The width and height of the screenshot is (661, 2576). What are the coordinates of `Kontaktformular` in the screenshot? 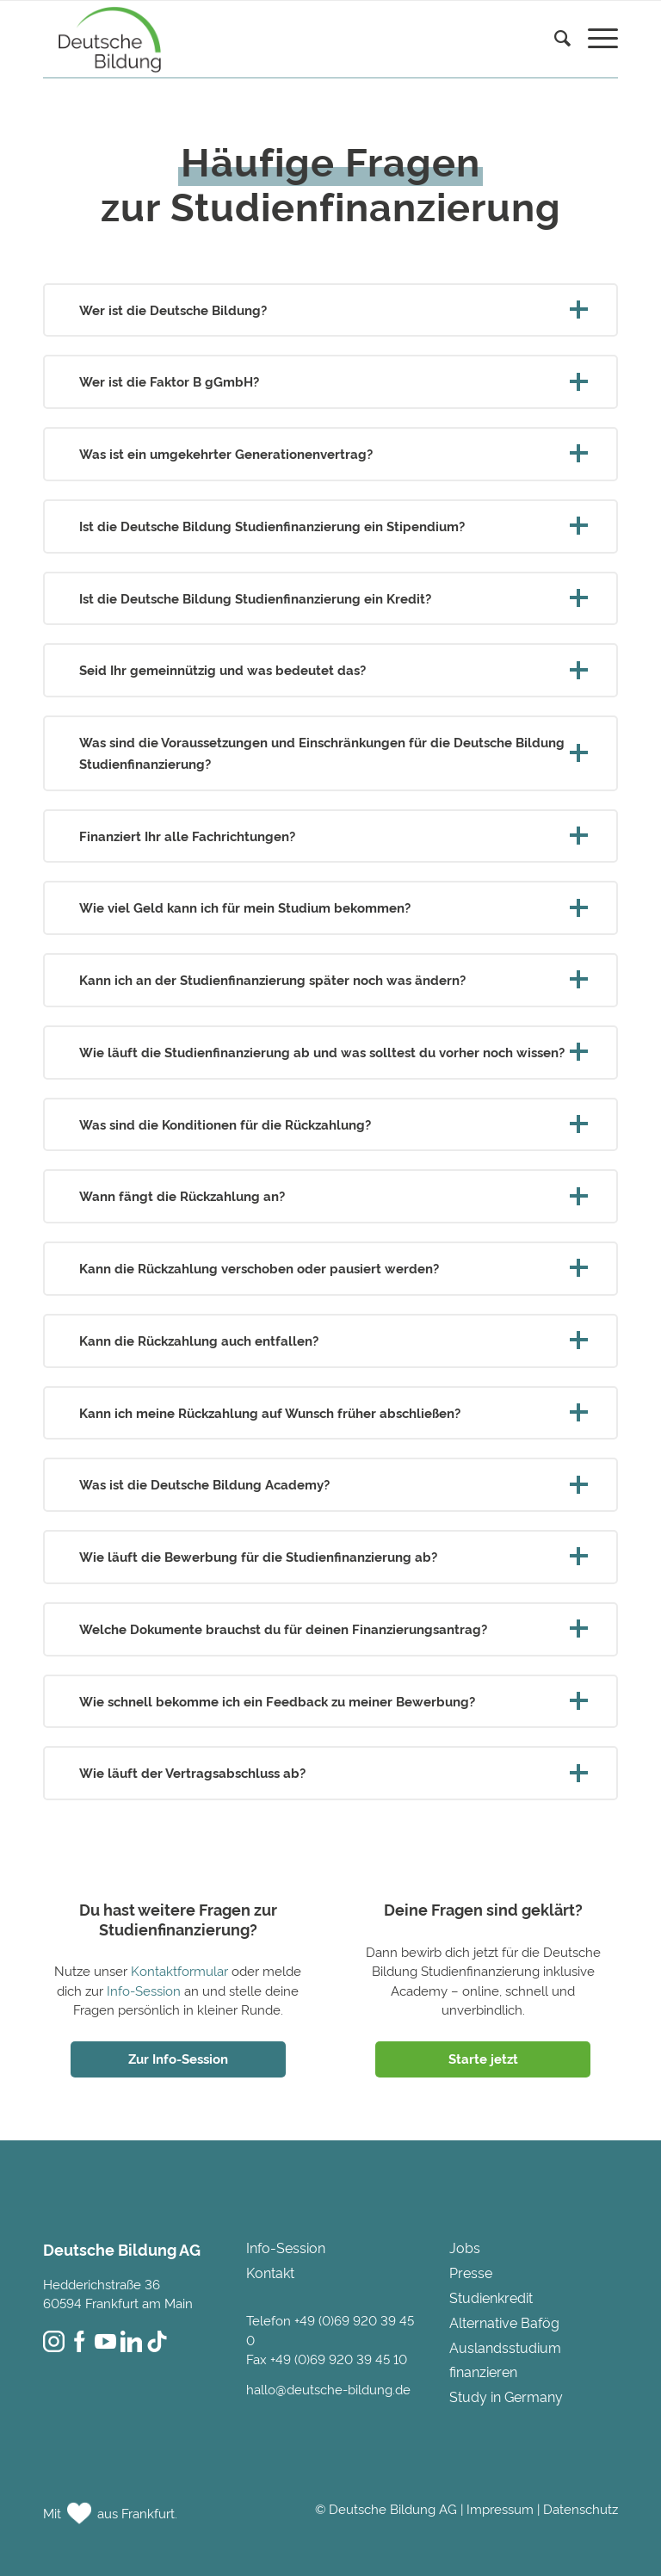 It's located at (179, 1970).